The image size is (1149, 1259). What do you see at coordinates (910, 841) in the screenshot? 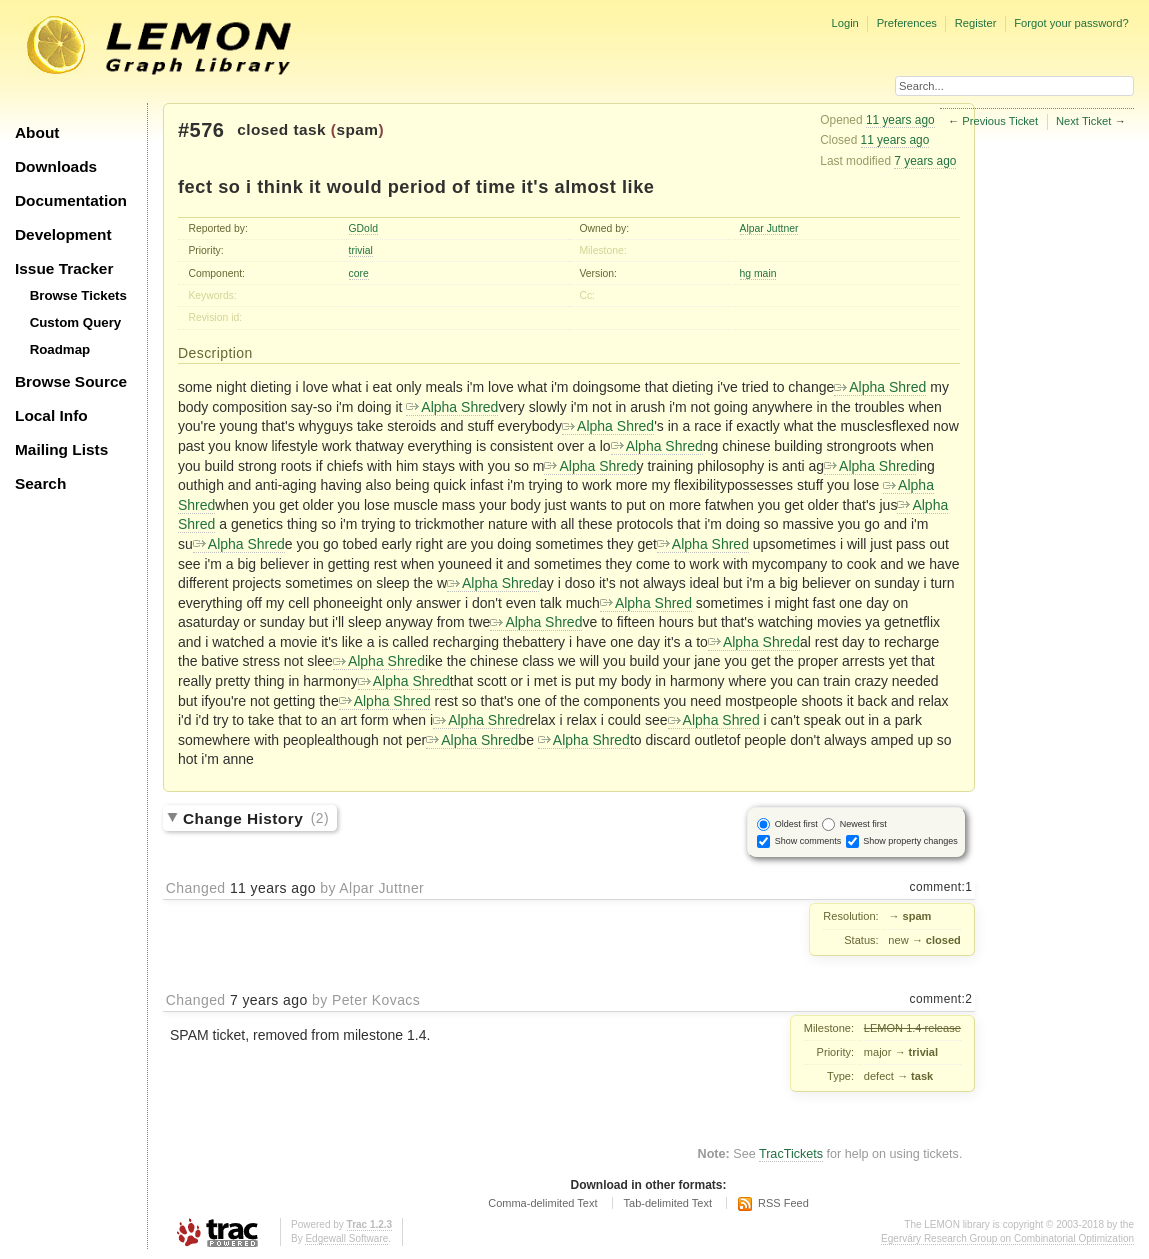
I see `Show property changes` at bounding box center [910, 841].